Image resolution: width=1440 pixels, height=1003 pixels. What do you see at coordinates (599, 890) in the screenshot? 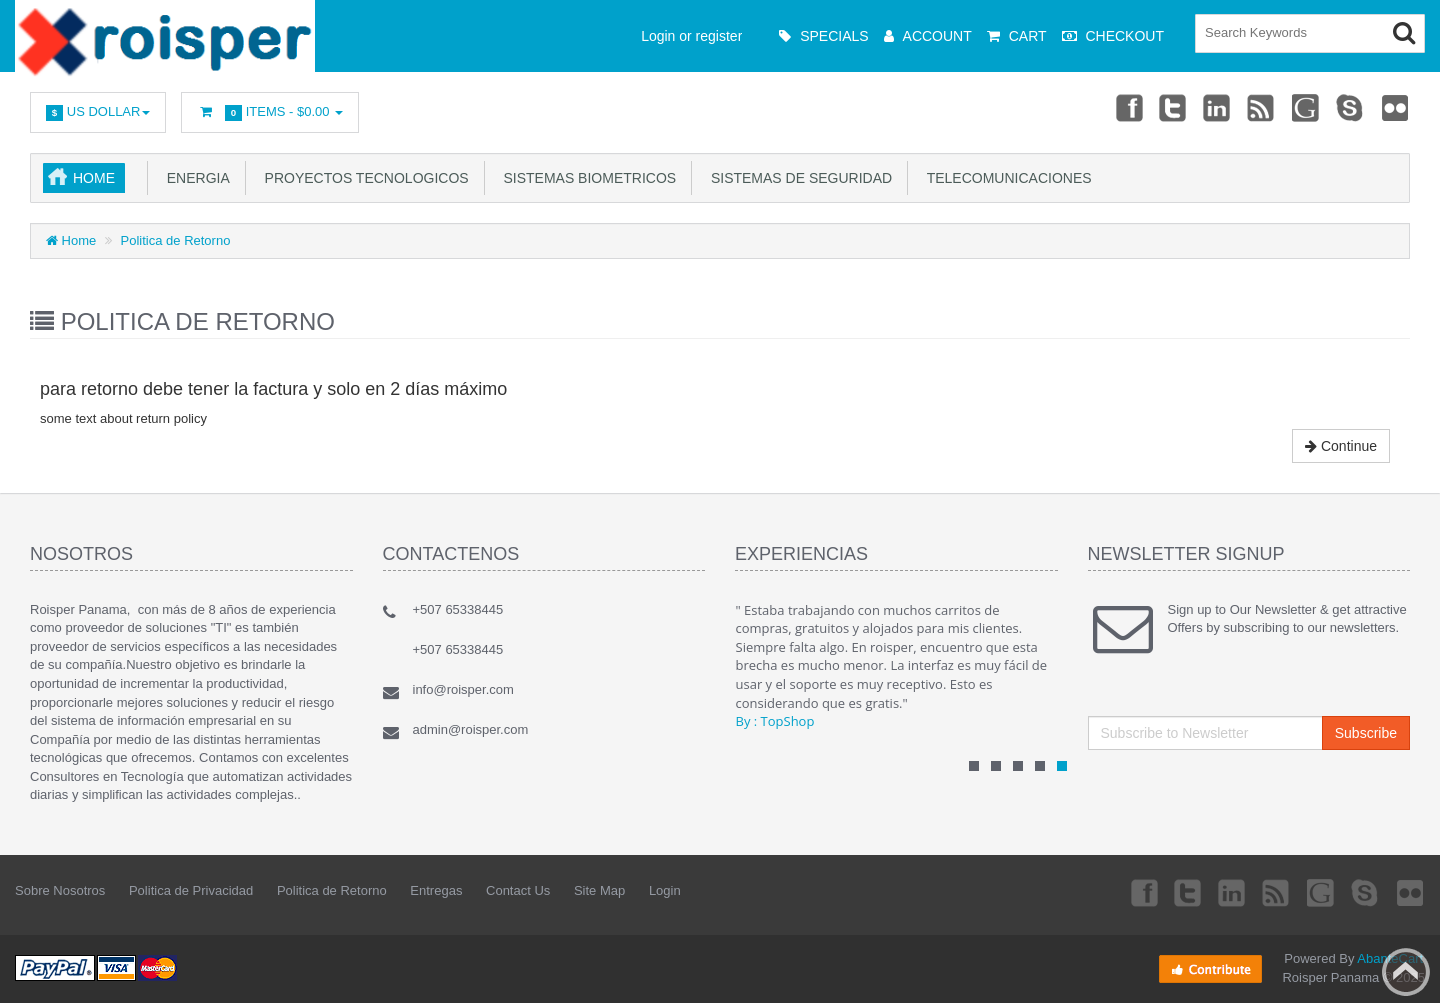
I see `Site Map` at bounding box center [599, 890].